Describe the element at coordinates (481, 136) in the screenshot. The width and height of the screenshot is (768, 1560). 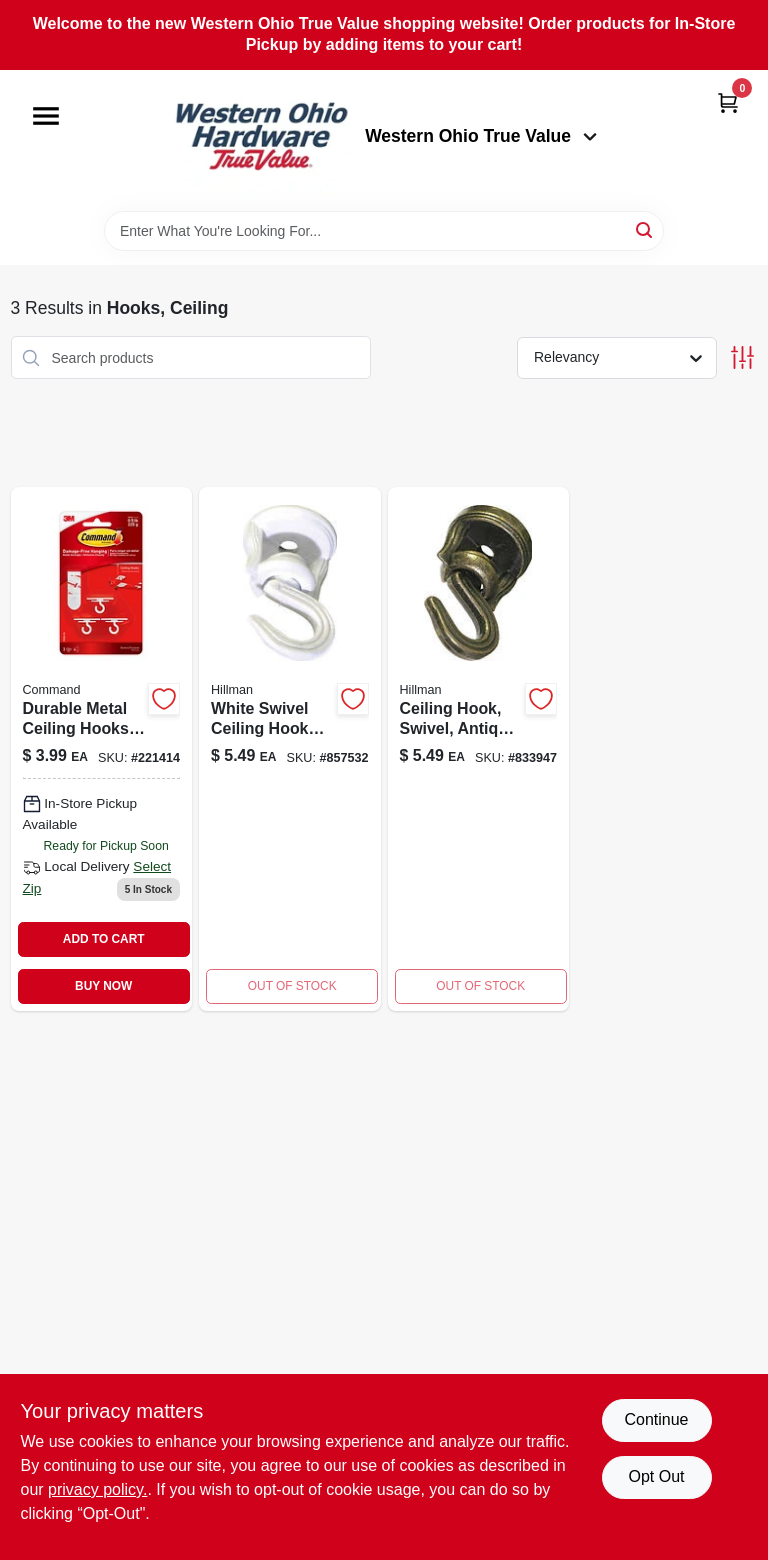
I see `Western Ohio True Value` at that location.